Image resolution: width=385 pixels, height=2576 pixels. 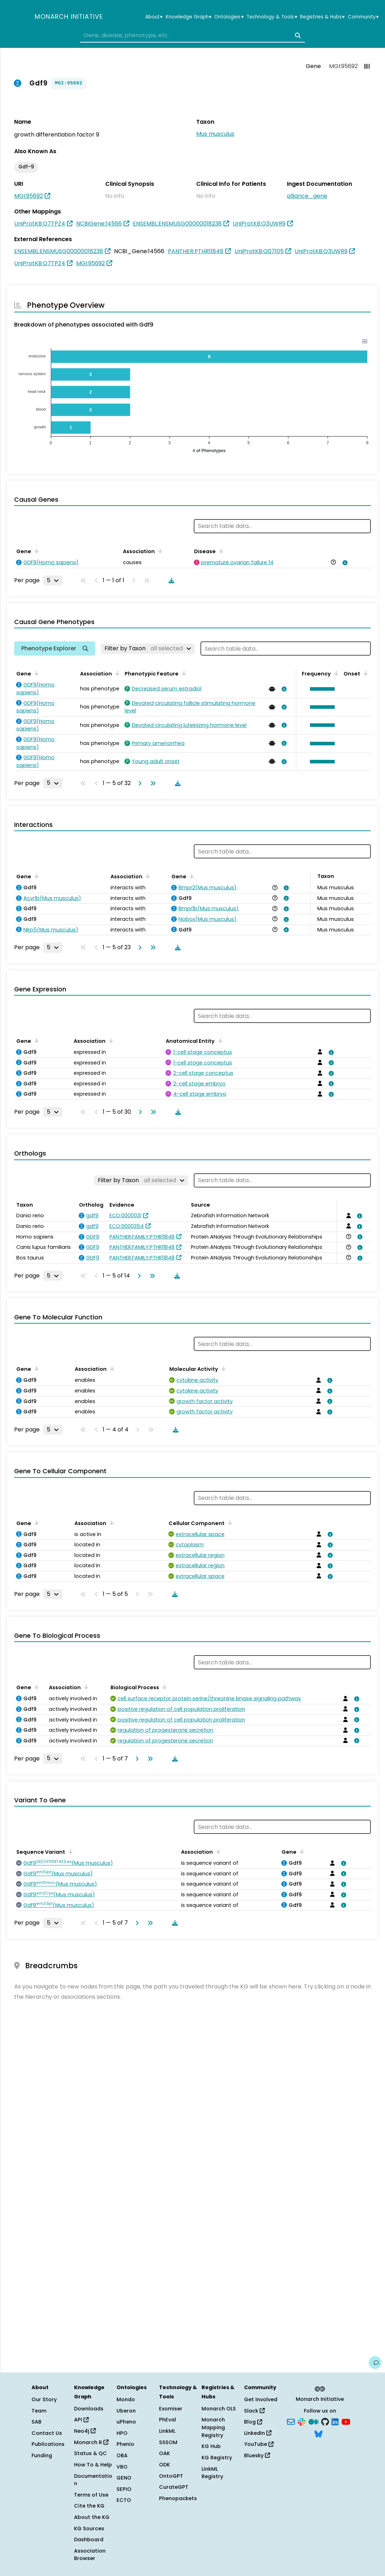 What do you see at coordinates (307, 196) in the screenshot?
I see `alliance_gene` at bounding box center [307, 196].